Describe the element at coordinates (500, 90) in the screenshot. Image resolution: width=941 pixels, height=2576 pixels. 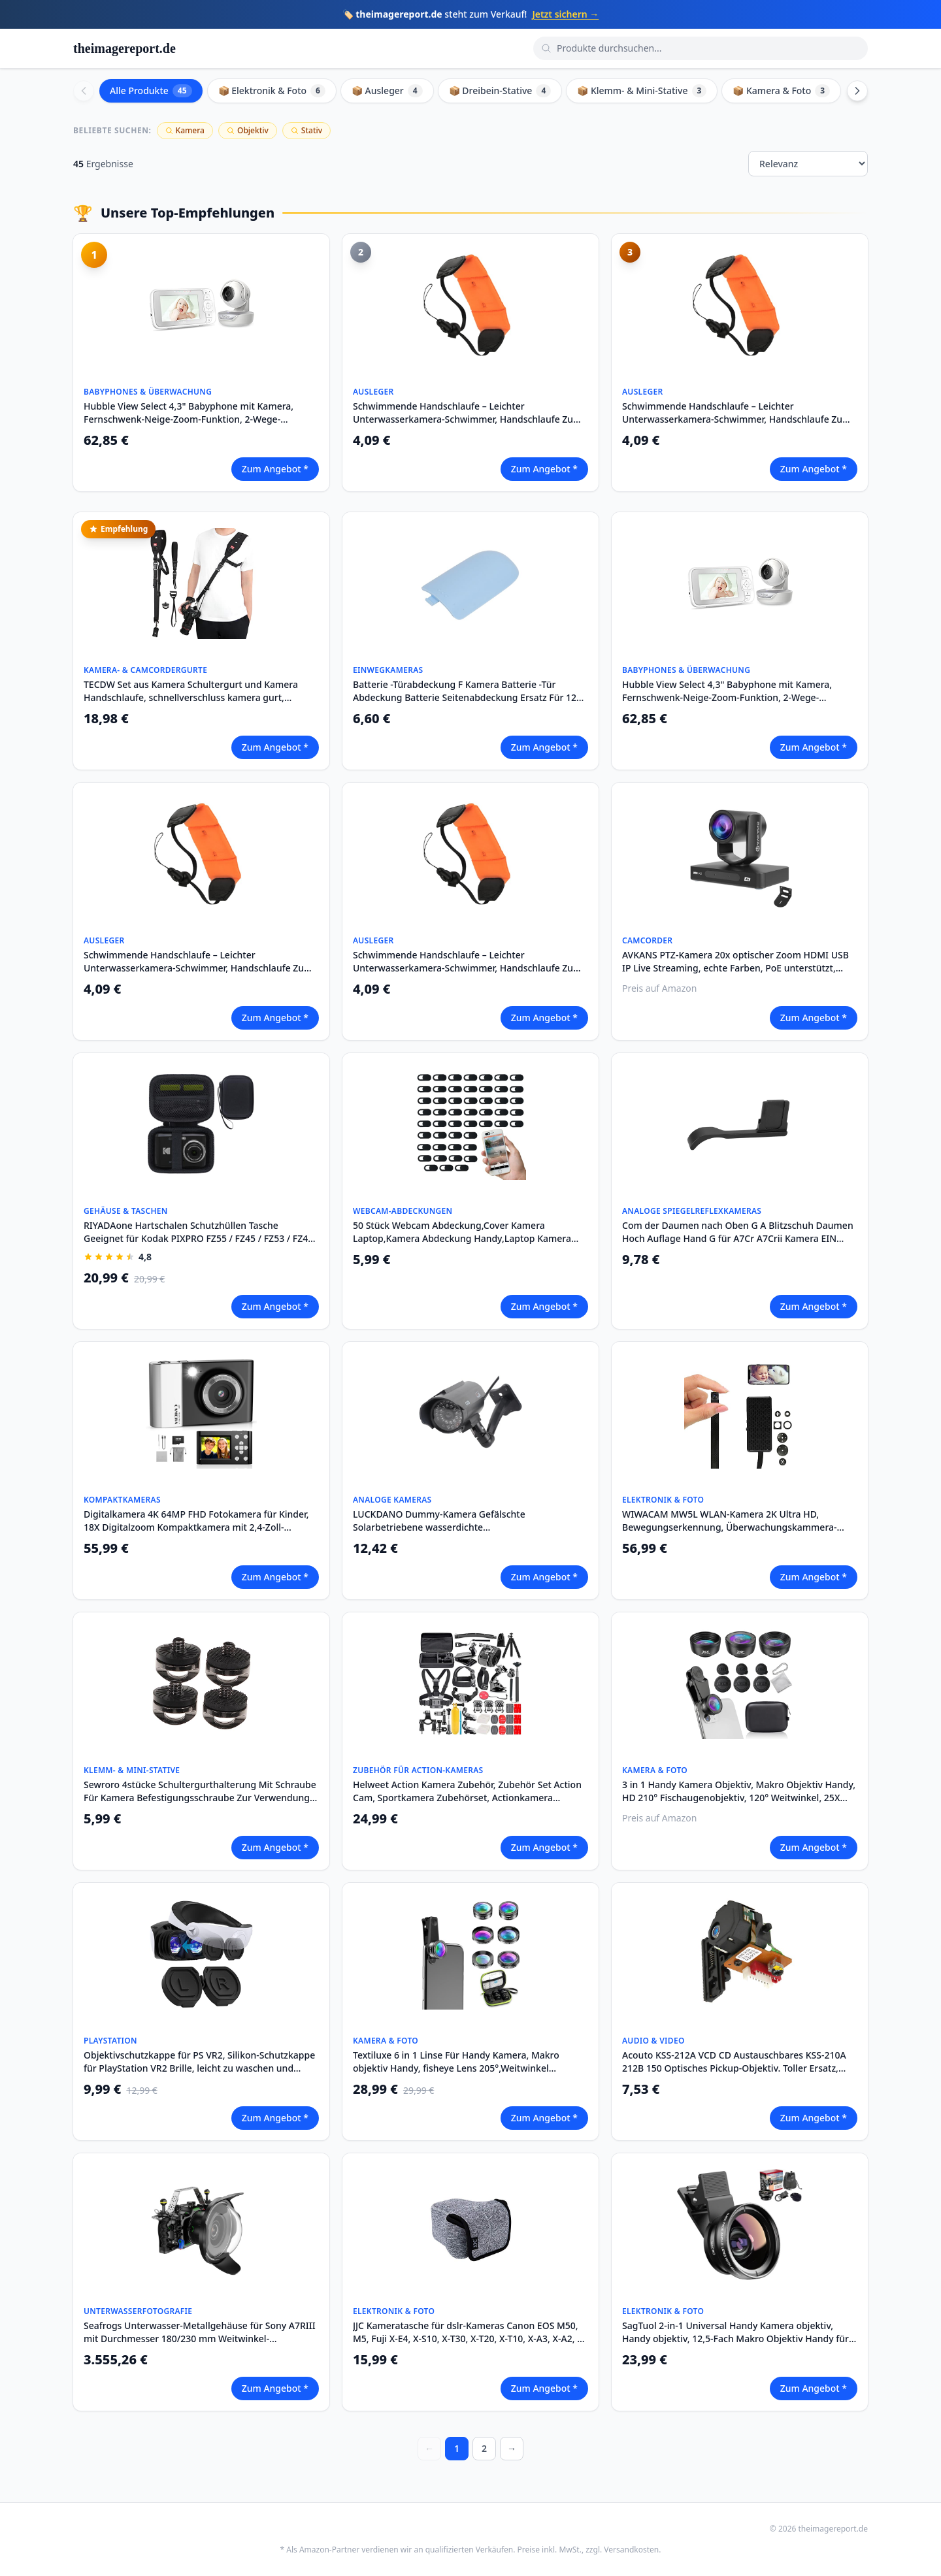
I see `📦 Dreibein-Stative` at that location.